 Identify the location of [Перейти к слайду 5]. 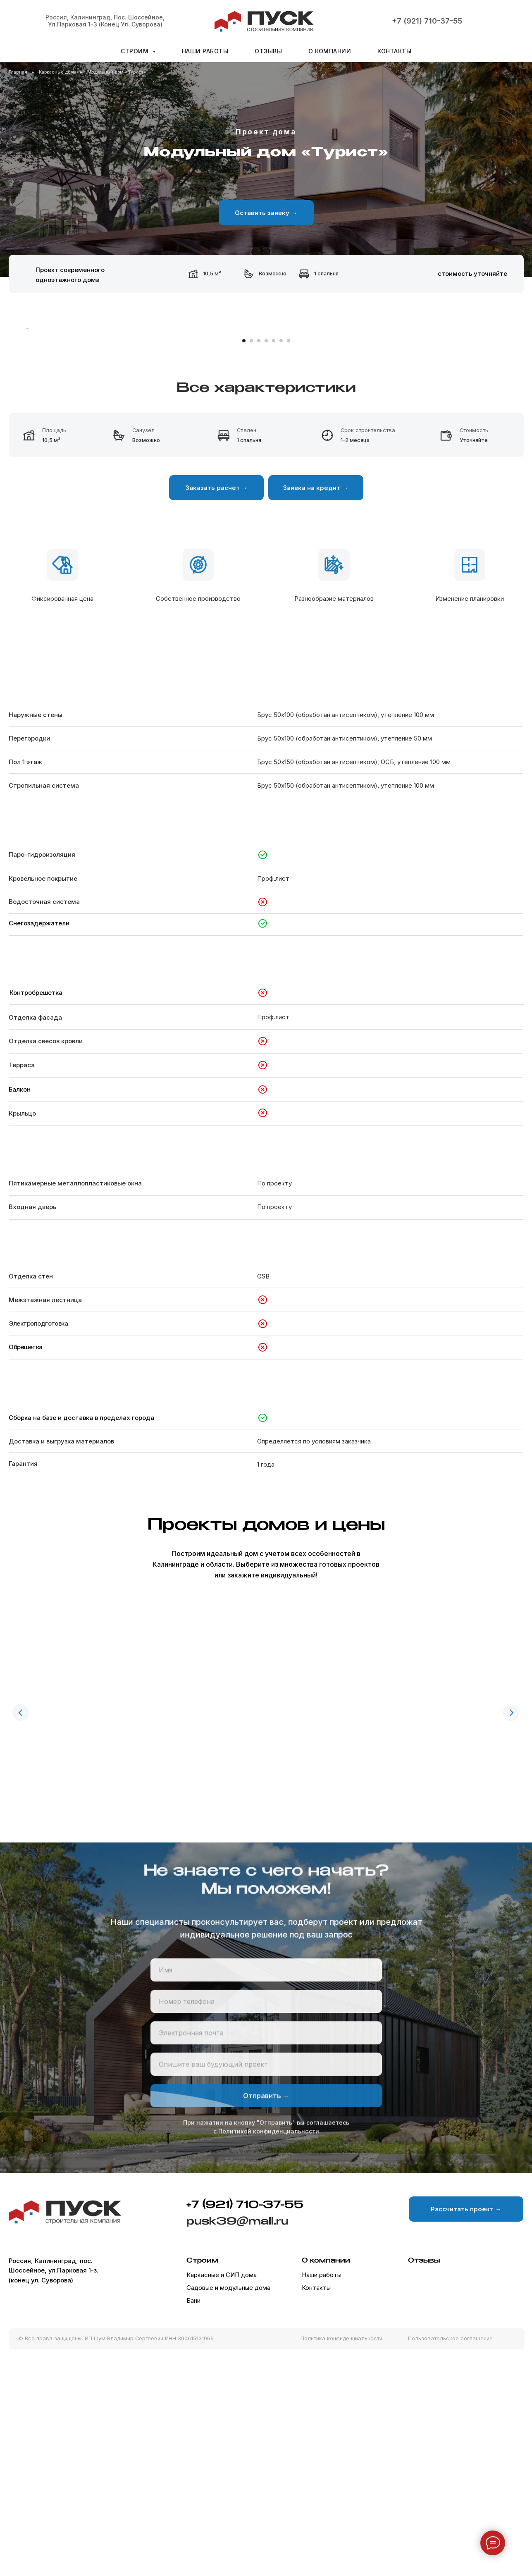
(273, 568).